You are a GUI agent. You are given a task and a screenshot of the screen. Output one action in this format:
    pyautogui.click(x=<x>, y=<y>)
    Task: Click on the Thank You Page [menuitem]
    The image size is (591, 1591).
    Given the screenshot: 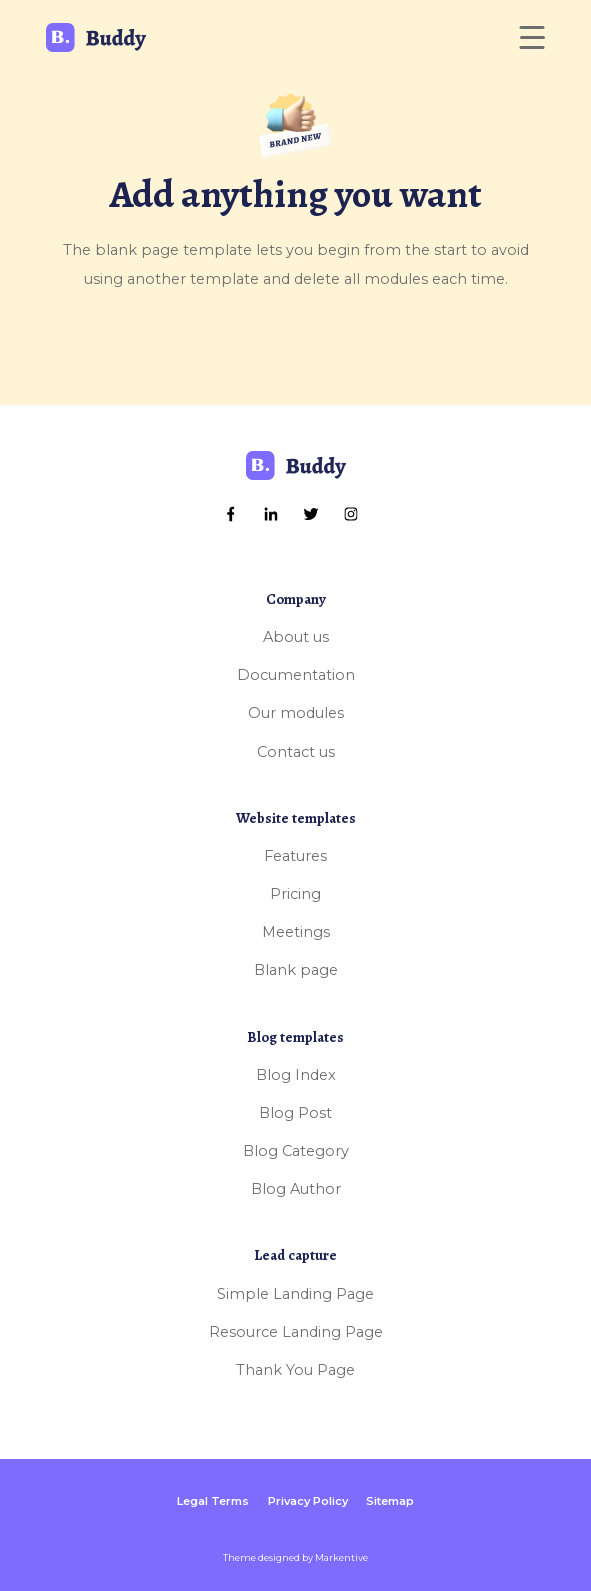 What is the action you would take?
    pyautogui.click(x=295, y=1370)
    